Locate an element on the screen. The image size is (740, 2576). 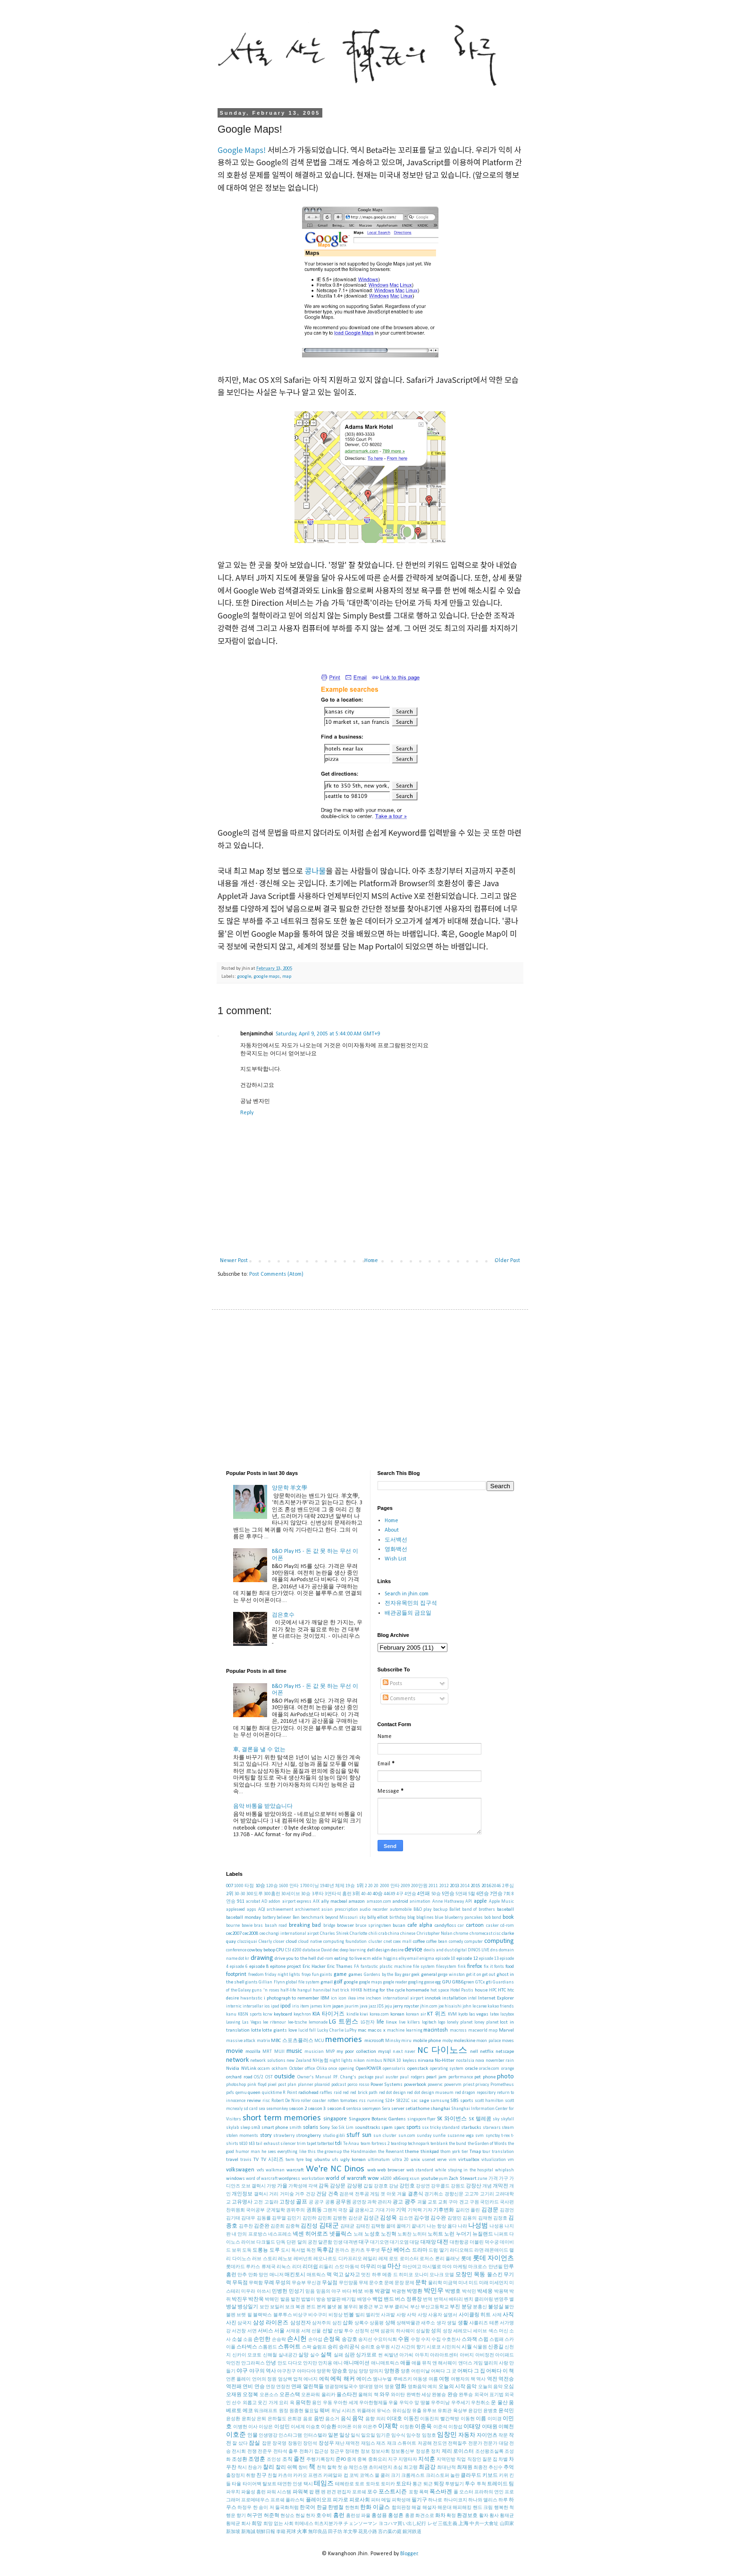
microsoft is located at coordinates (374, 2040).